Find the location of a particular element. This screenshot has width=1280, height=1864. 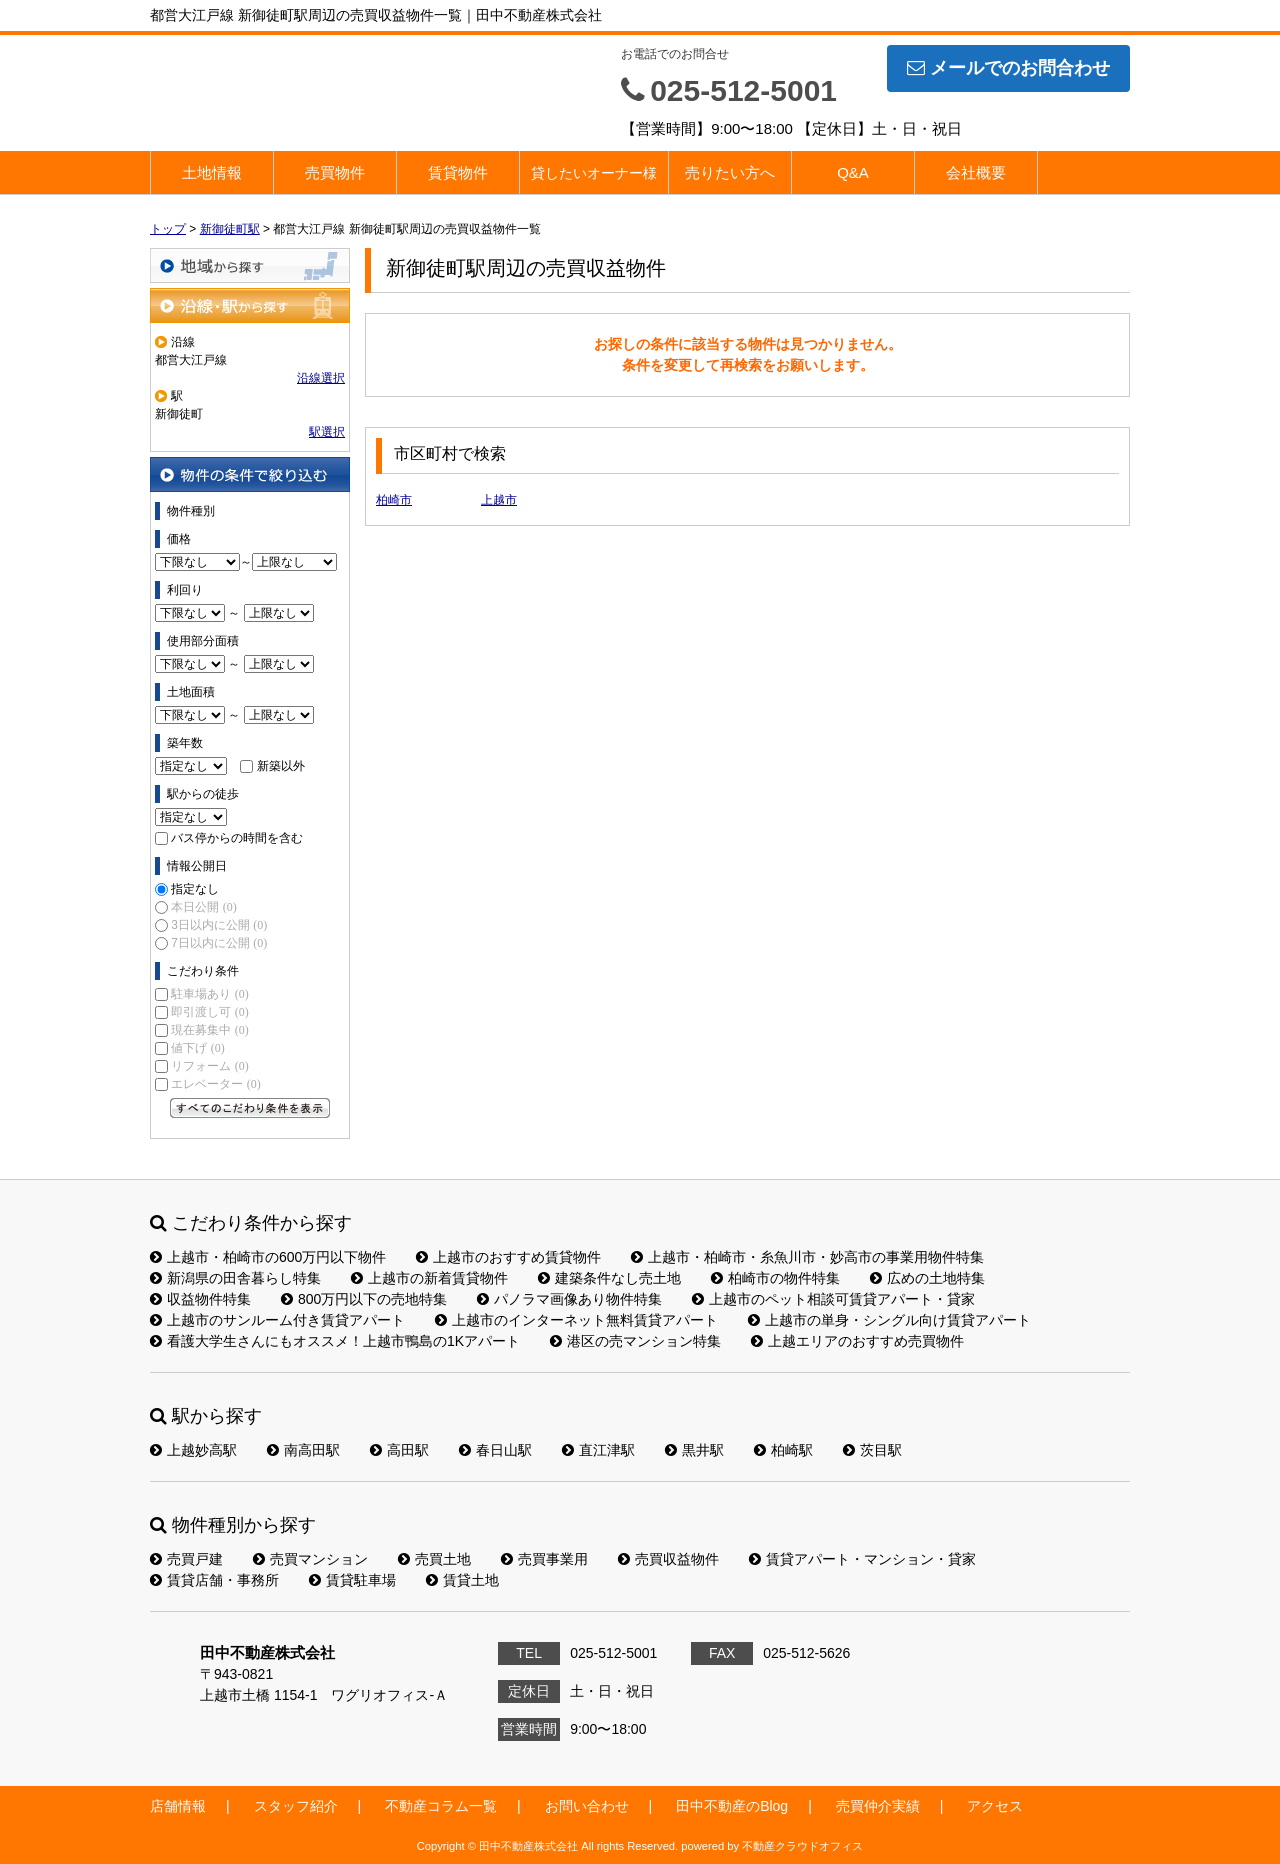

駅選択 is located at coordinates (327, 432).